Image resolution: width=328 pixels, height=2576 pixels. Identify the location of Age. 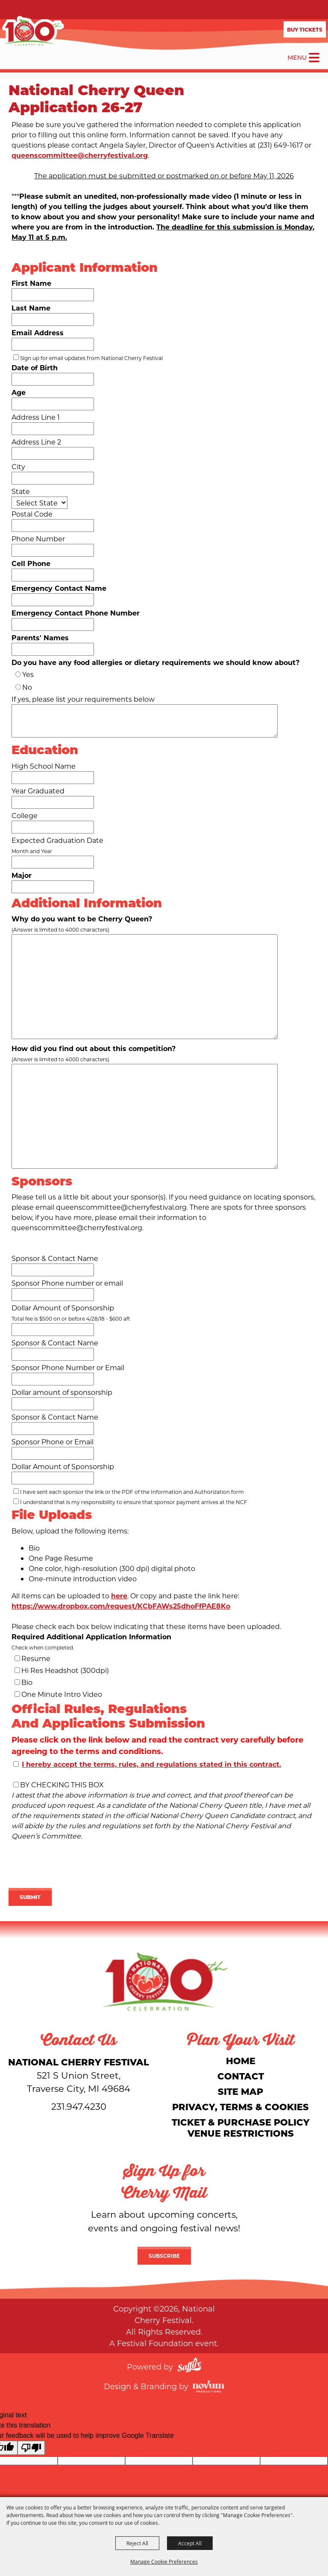
(19, 392).